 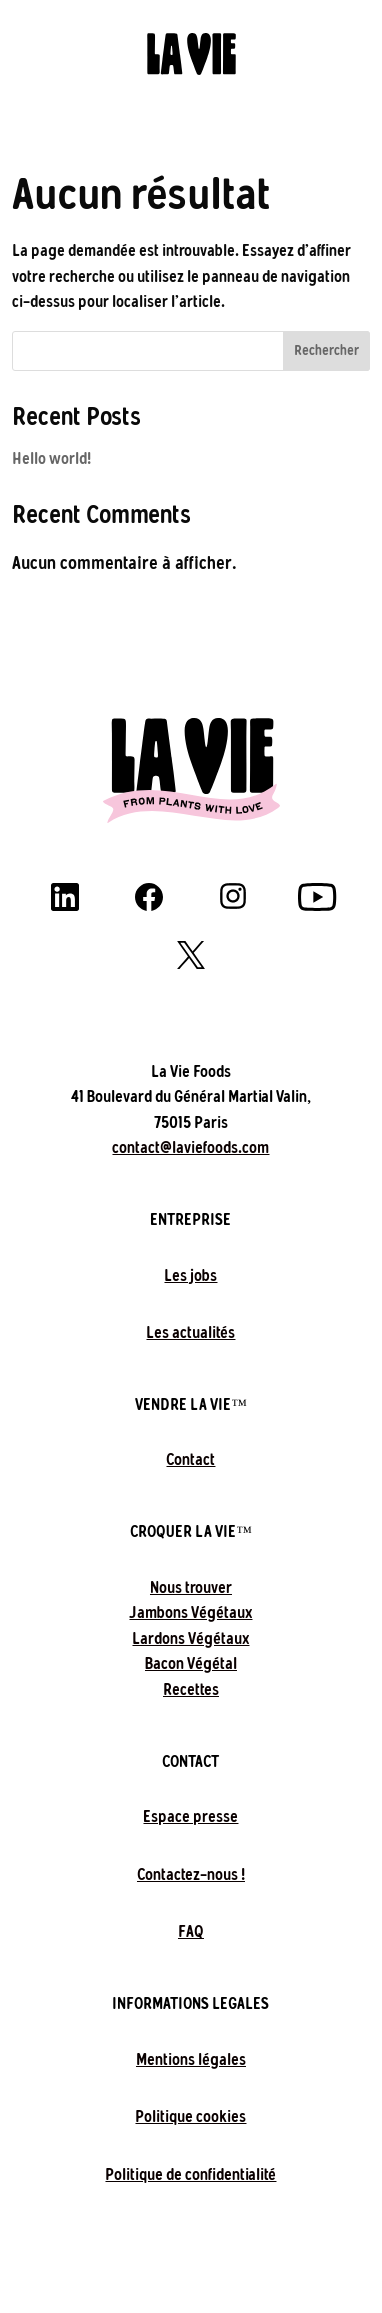 I want to click on Jambons Végétaux, so click(x=190, y=1612).